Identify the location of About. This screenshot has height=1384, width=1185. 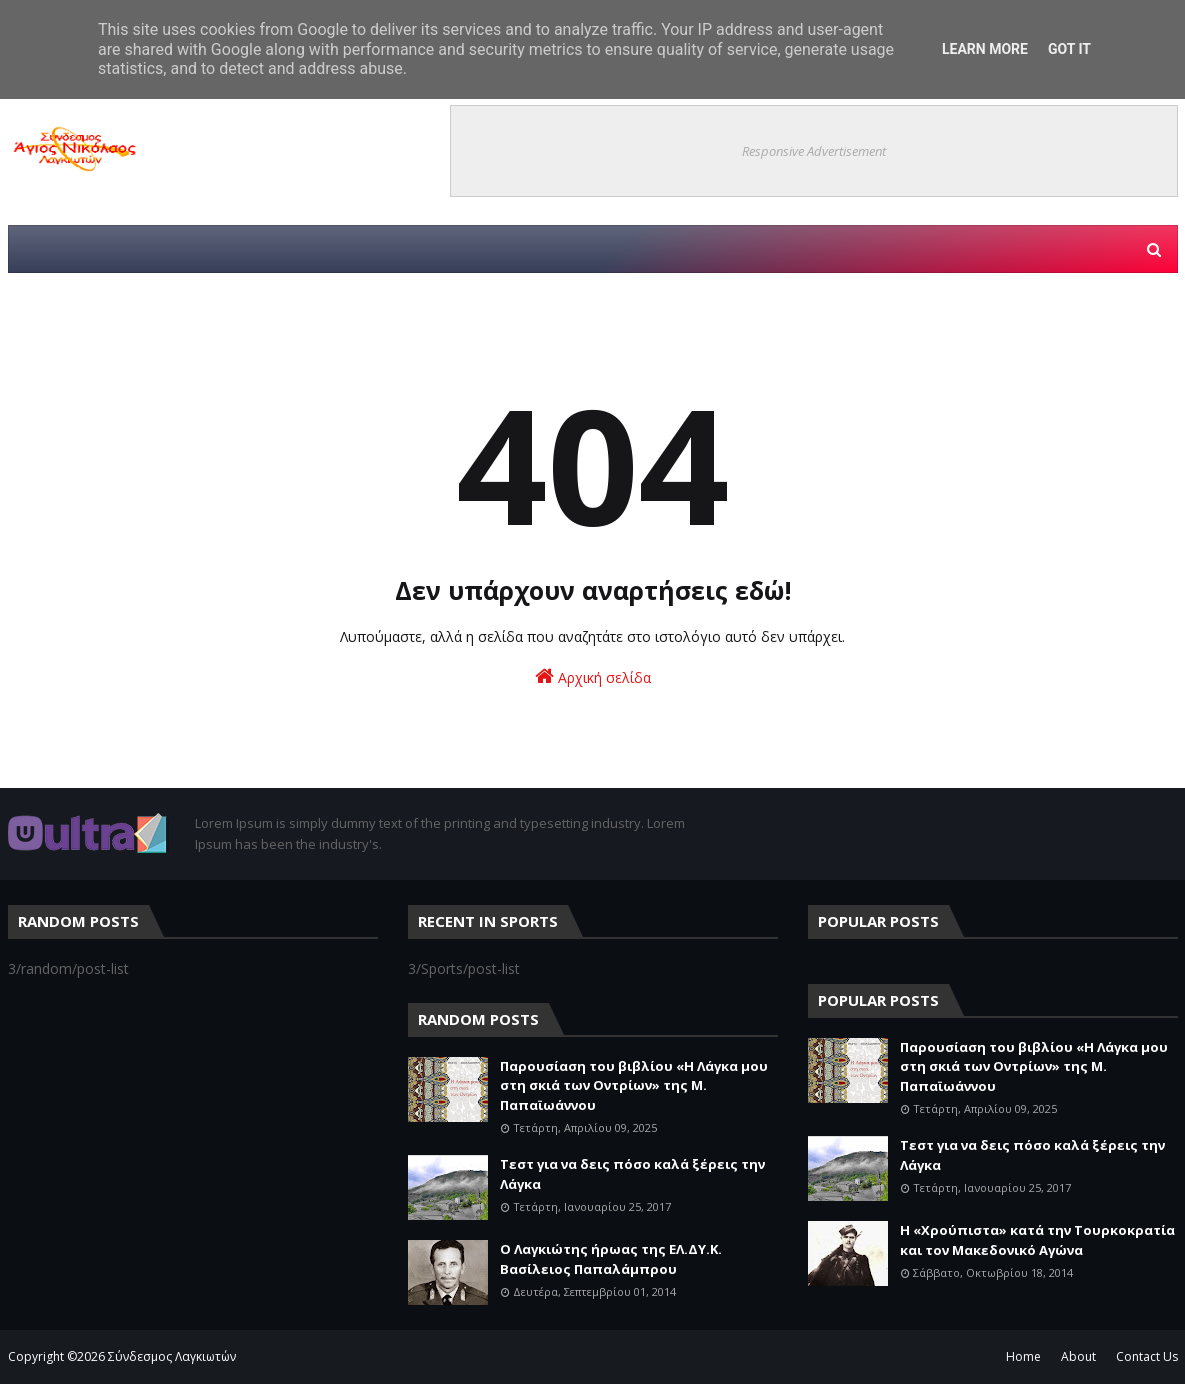
(1078, 1356).